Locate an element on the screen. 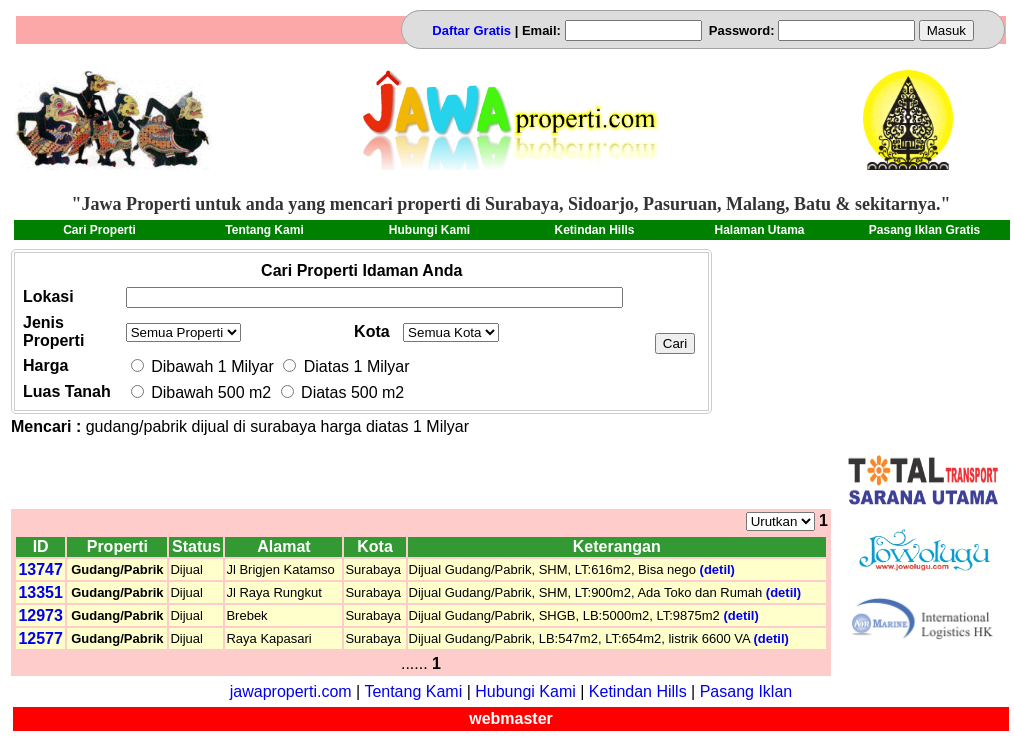 The height and width of the screenshot is (744, 1014). Halaman Utama is located at coordinates (759, 230).